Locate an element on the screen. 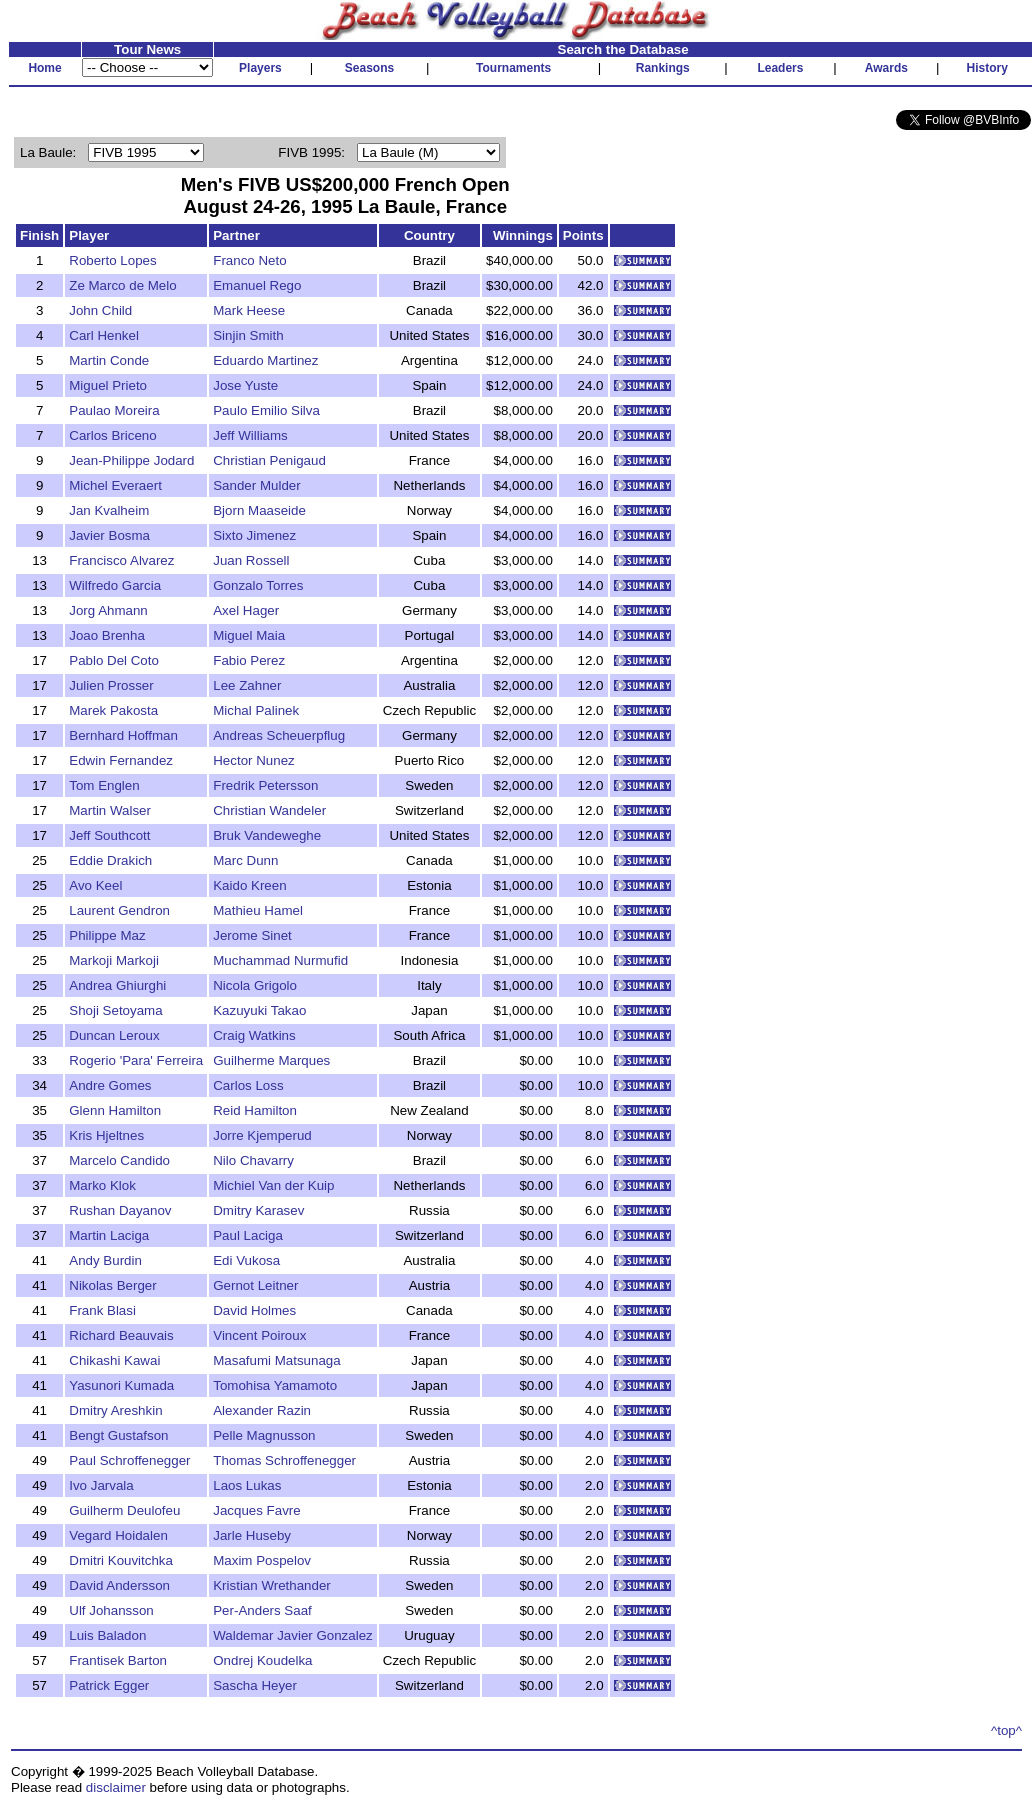  Tom Englen is located at coordinates (104, 785).